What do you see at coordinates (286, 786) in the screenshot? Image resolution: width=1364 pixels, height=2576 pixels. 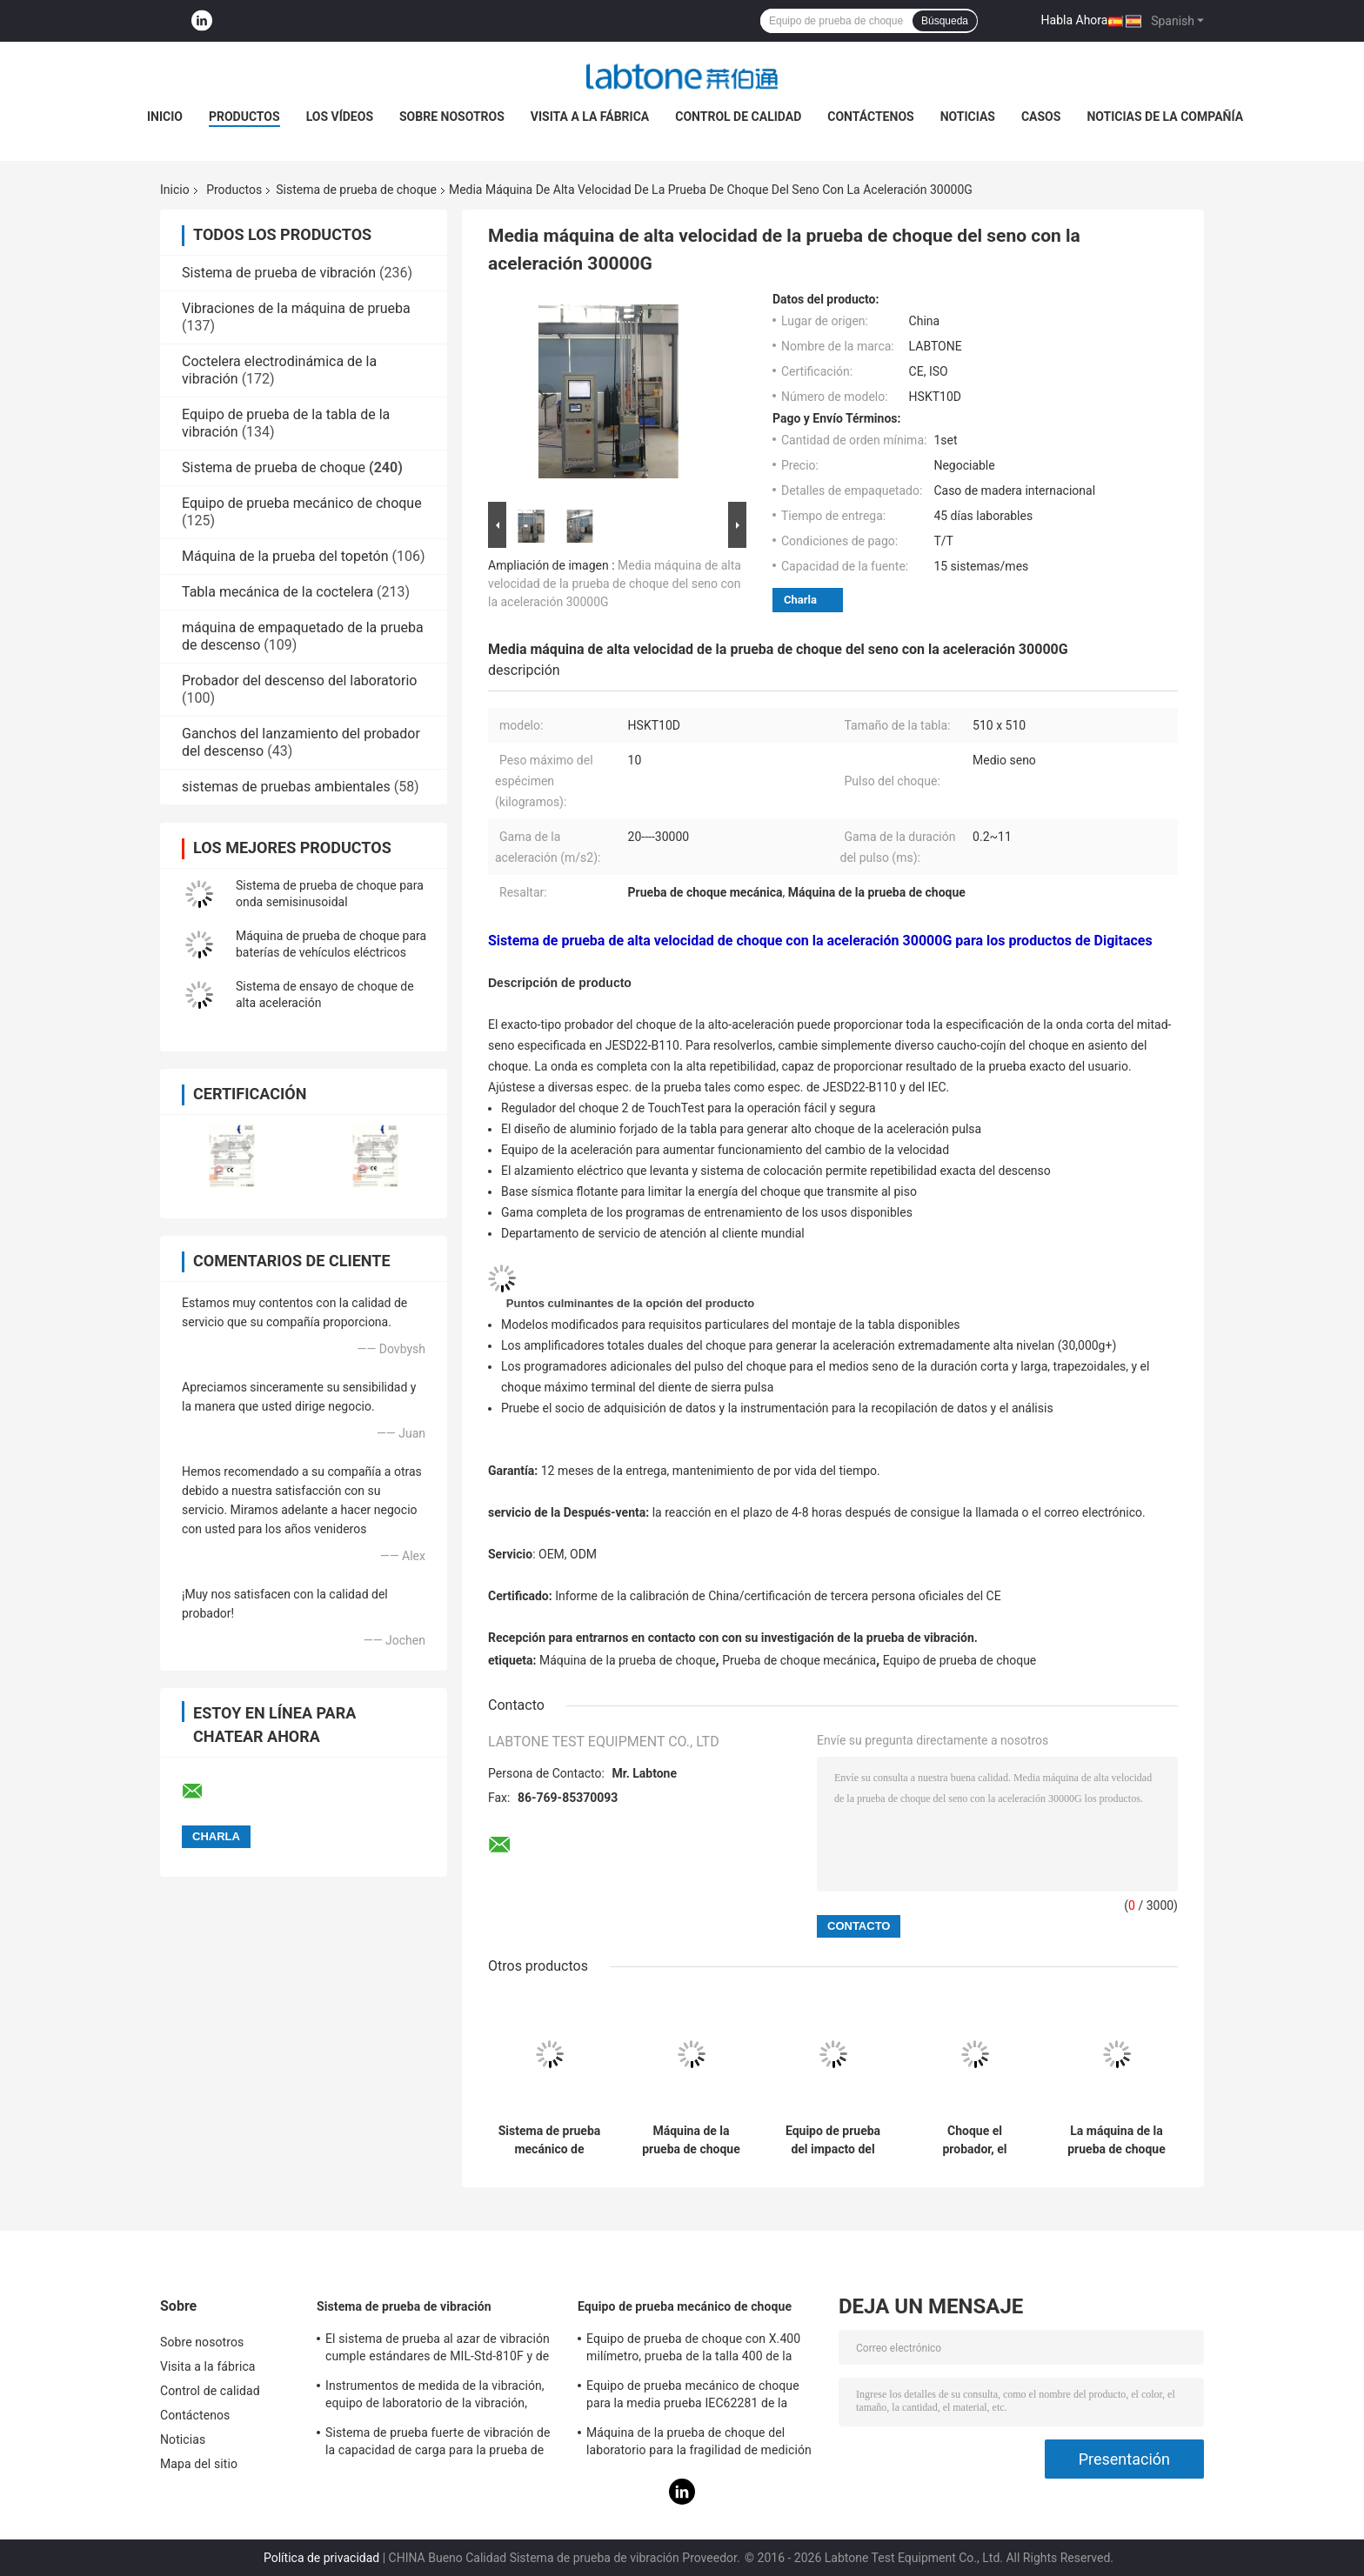 I see `sistemas de pruebas ambientales` at bounding box center [286, 786].